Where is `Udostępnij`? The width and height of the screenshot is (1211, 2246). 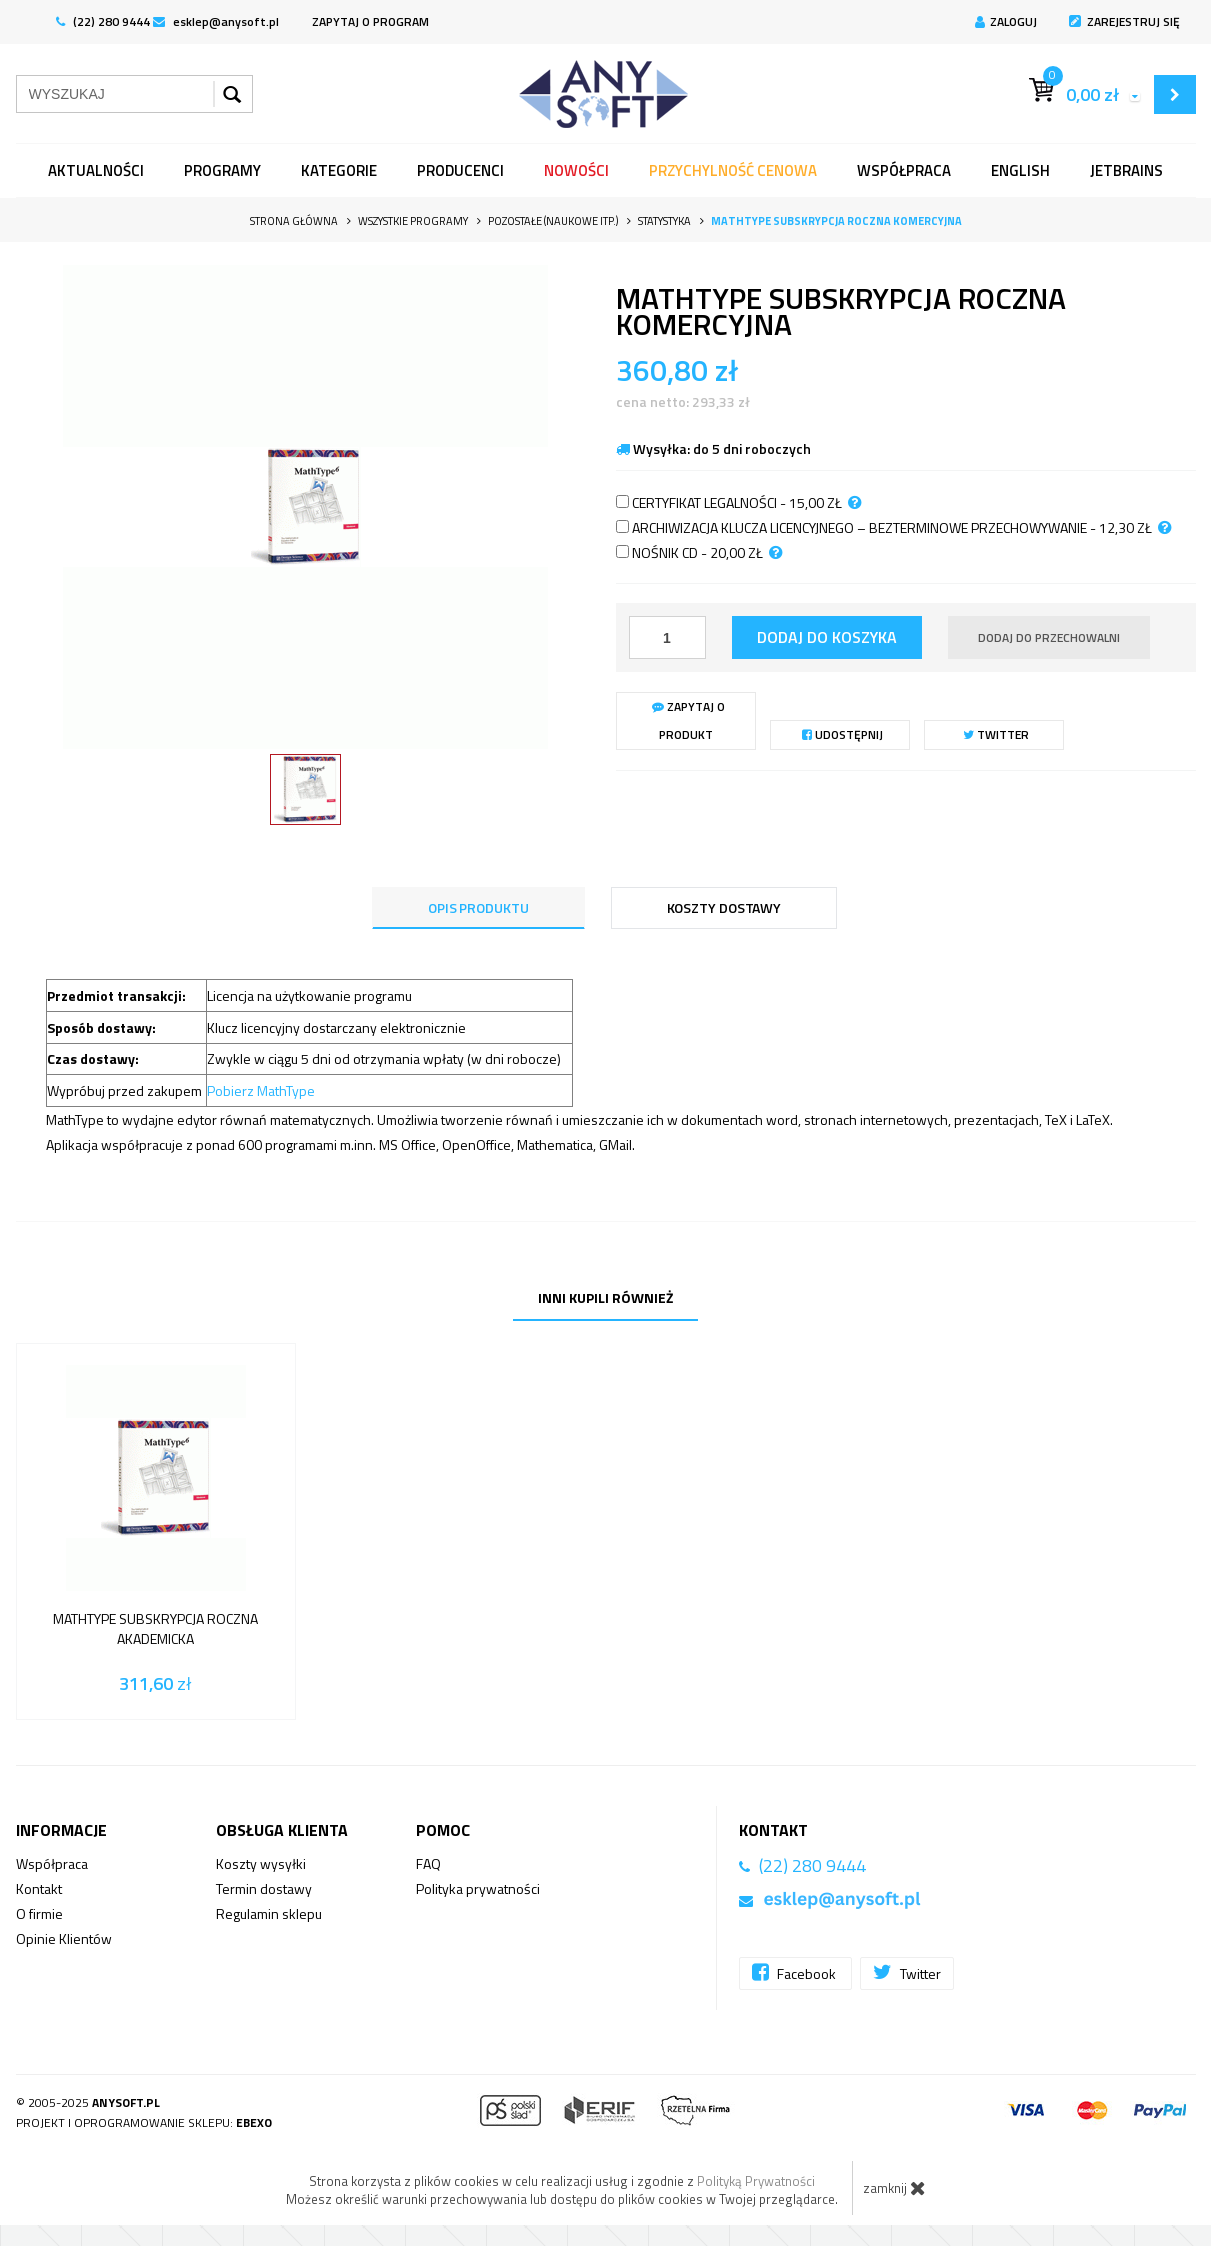 Udostępnij is located at coordinates (842, 734).